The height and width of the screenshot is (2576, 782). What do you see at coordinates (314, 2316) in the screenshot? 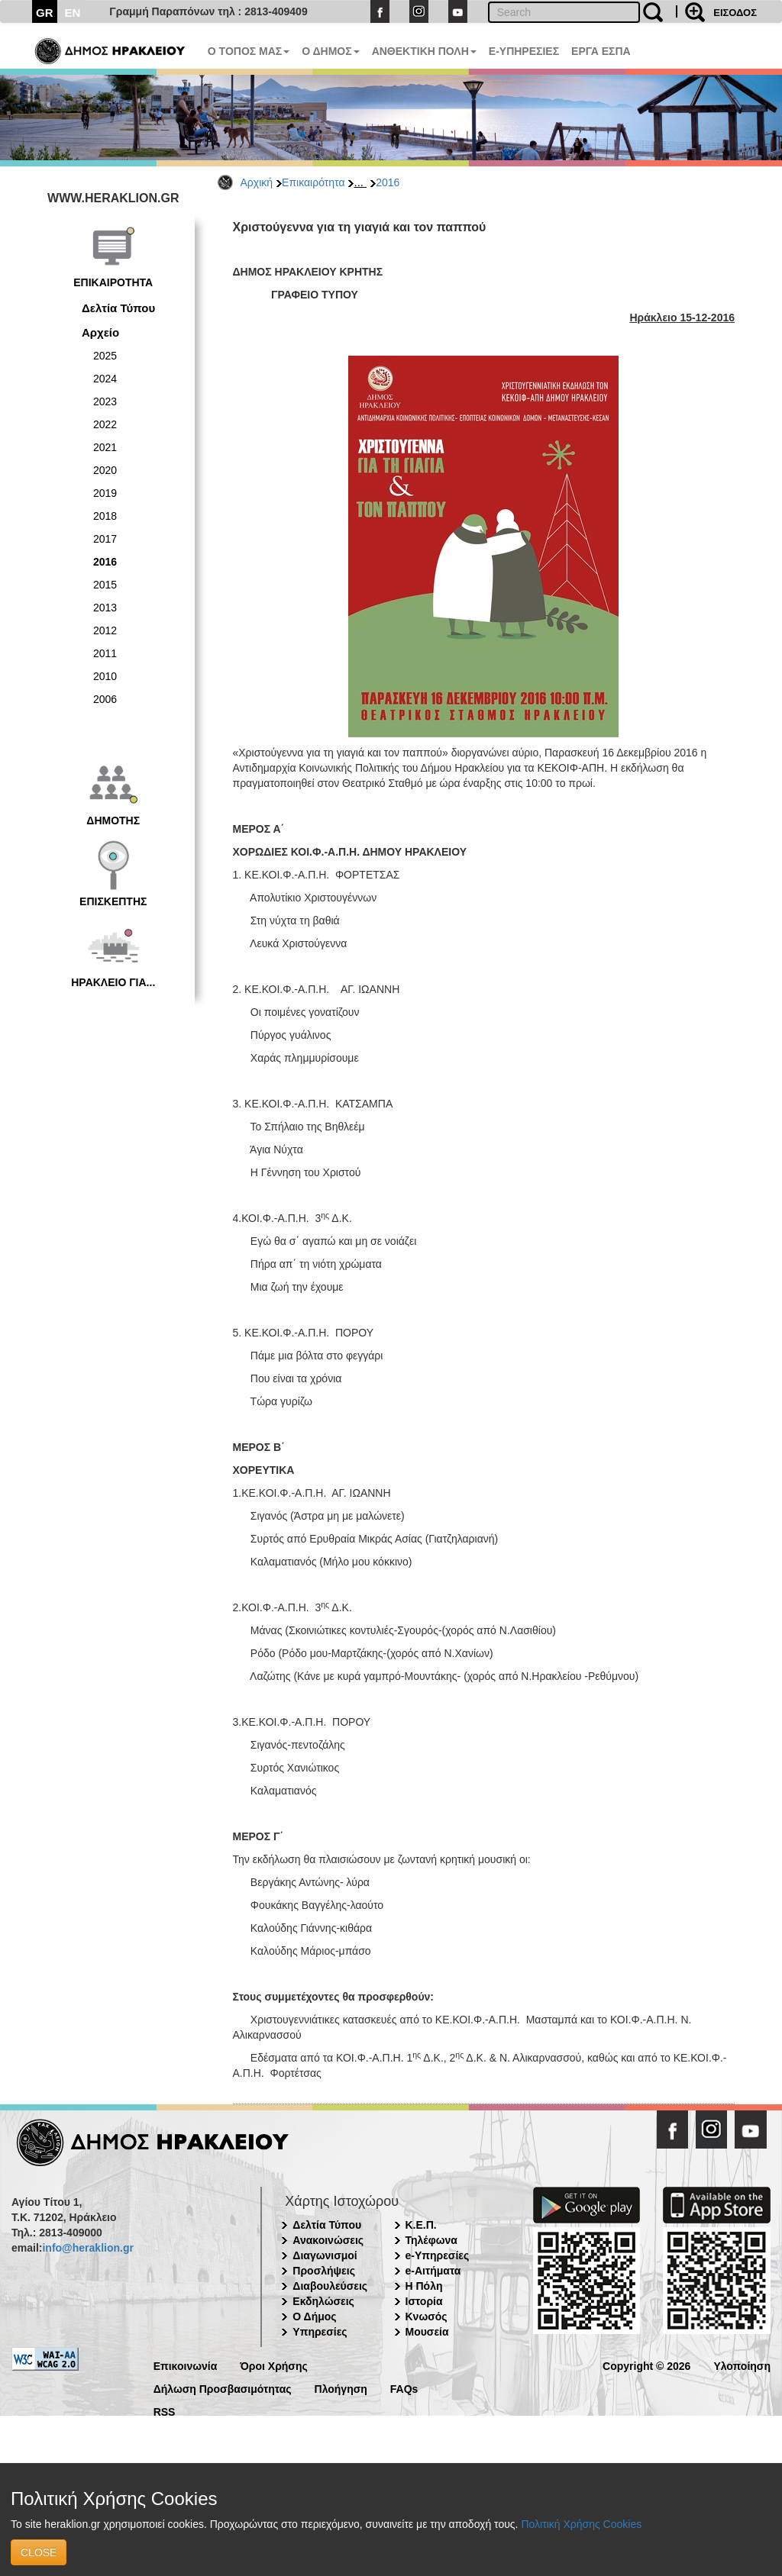
I see `Ο Δήμος` at bounding box center [314, 2316].